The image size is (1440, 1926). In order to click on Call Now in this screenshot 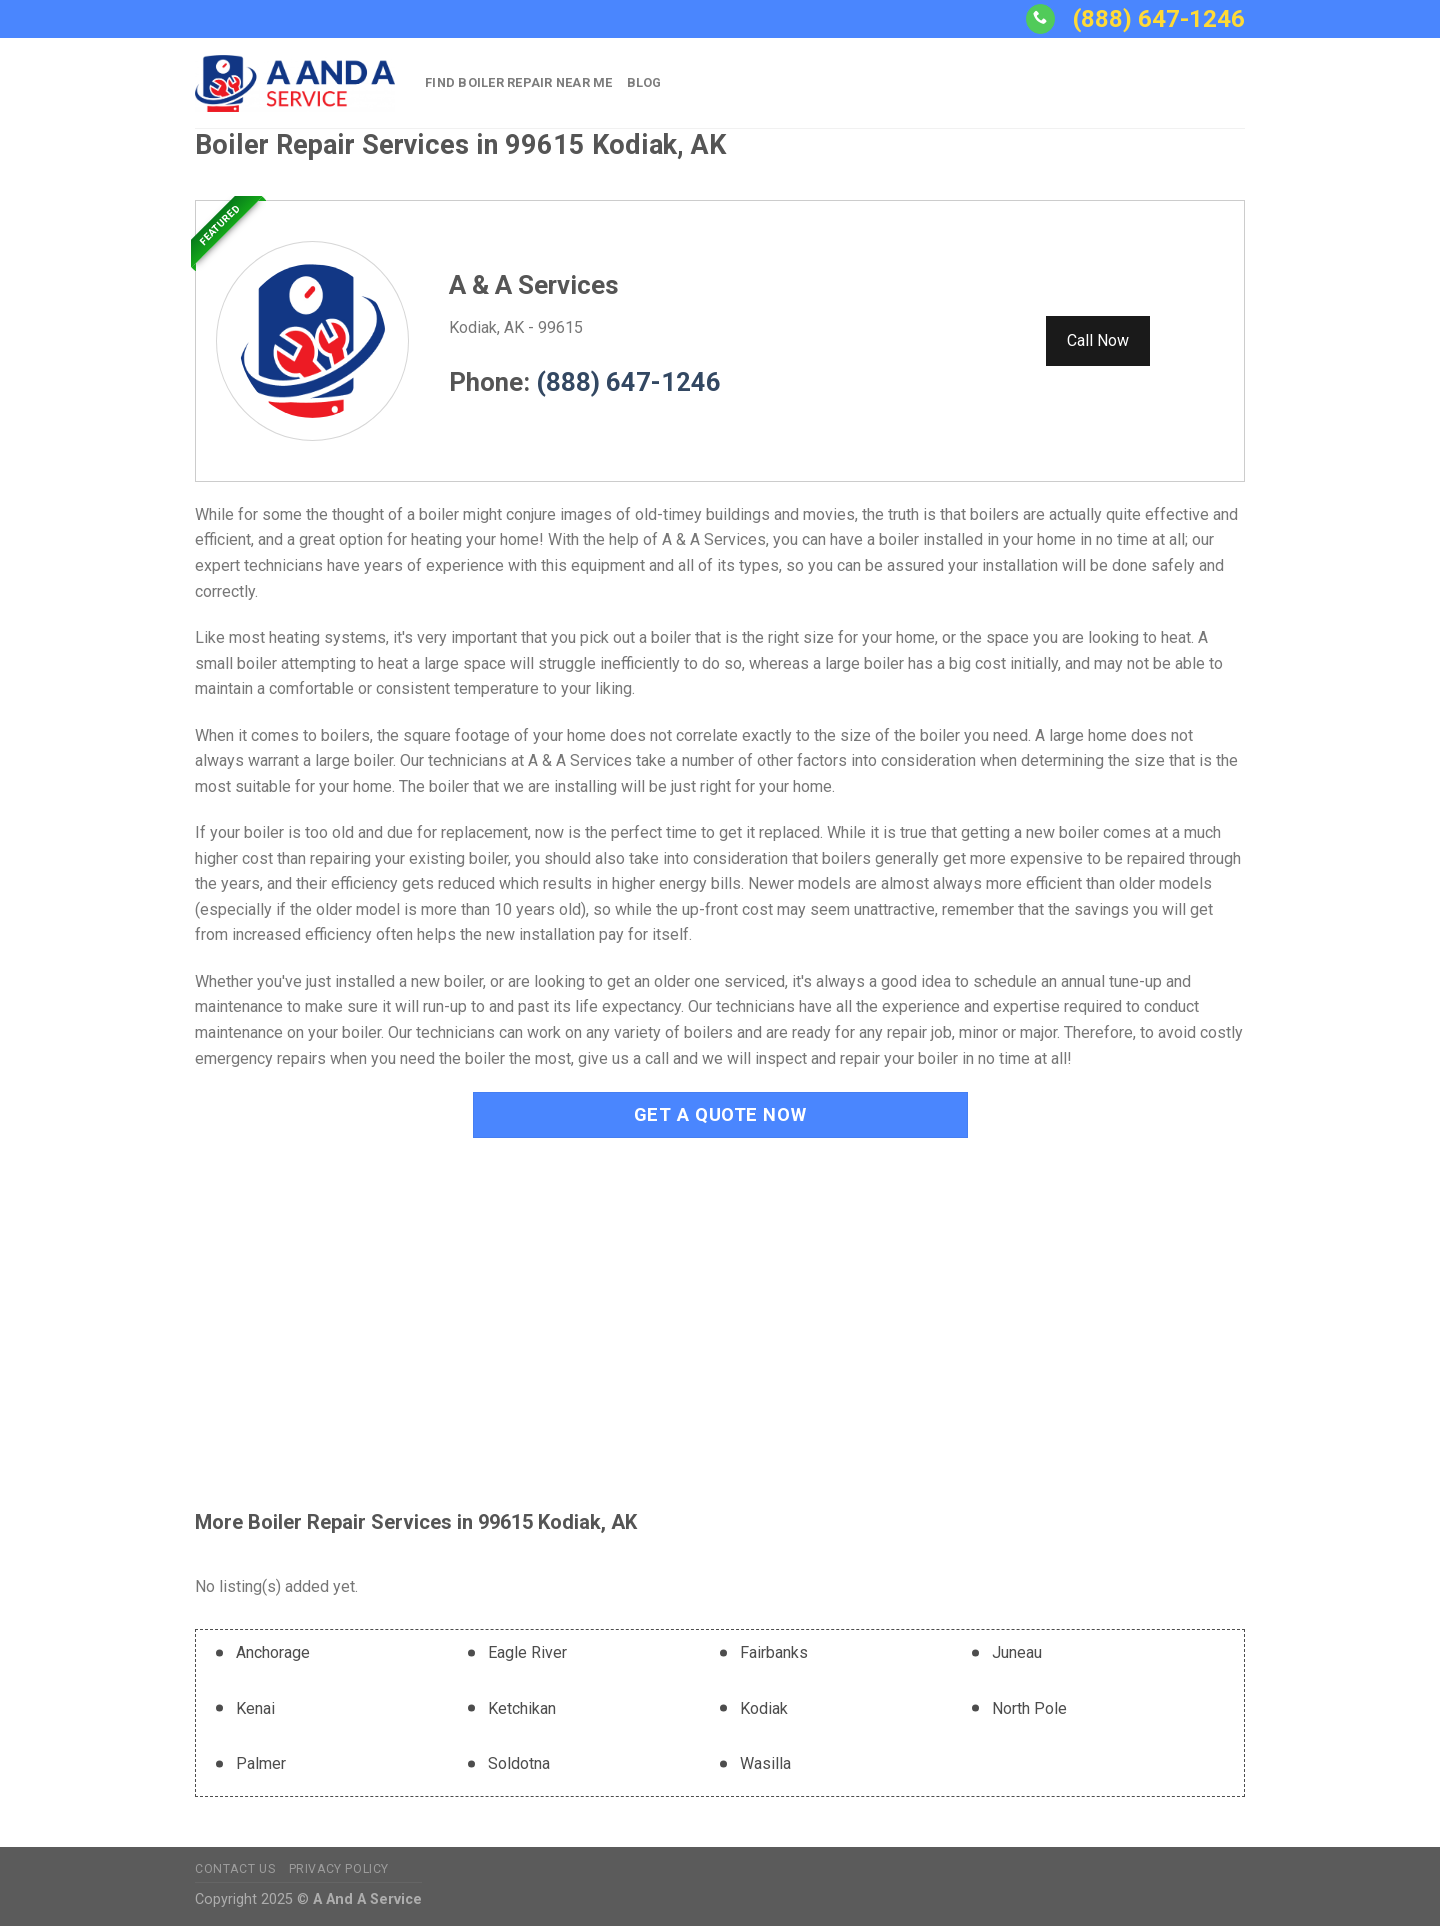, I will do `click(1098, 340)`.